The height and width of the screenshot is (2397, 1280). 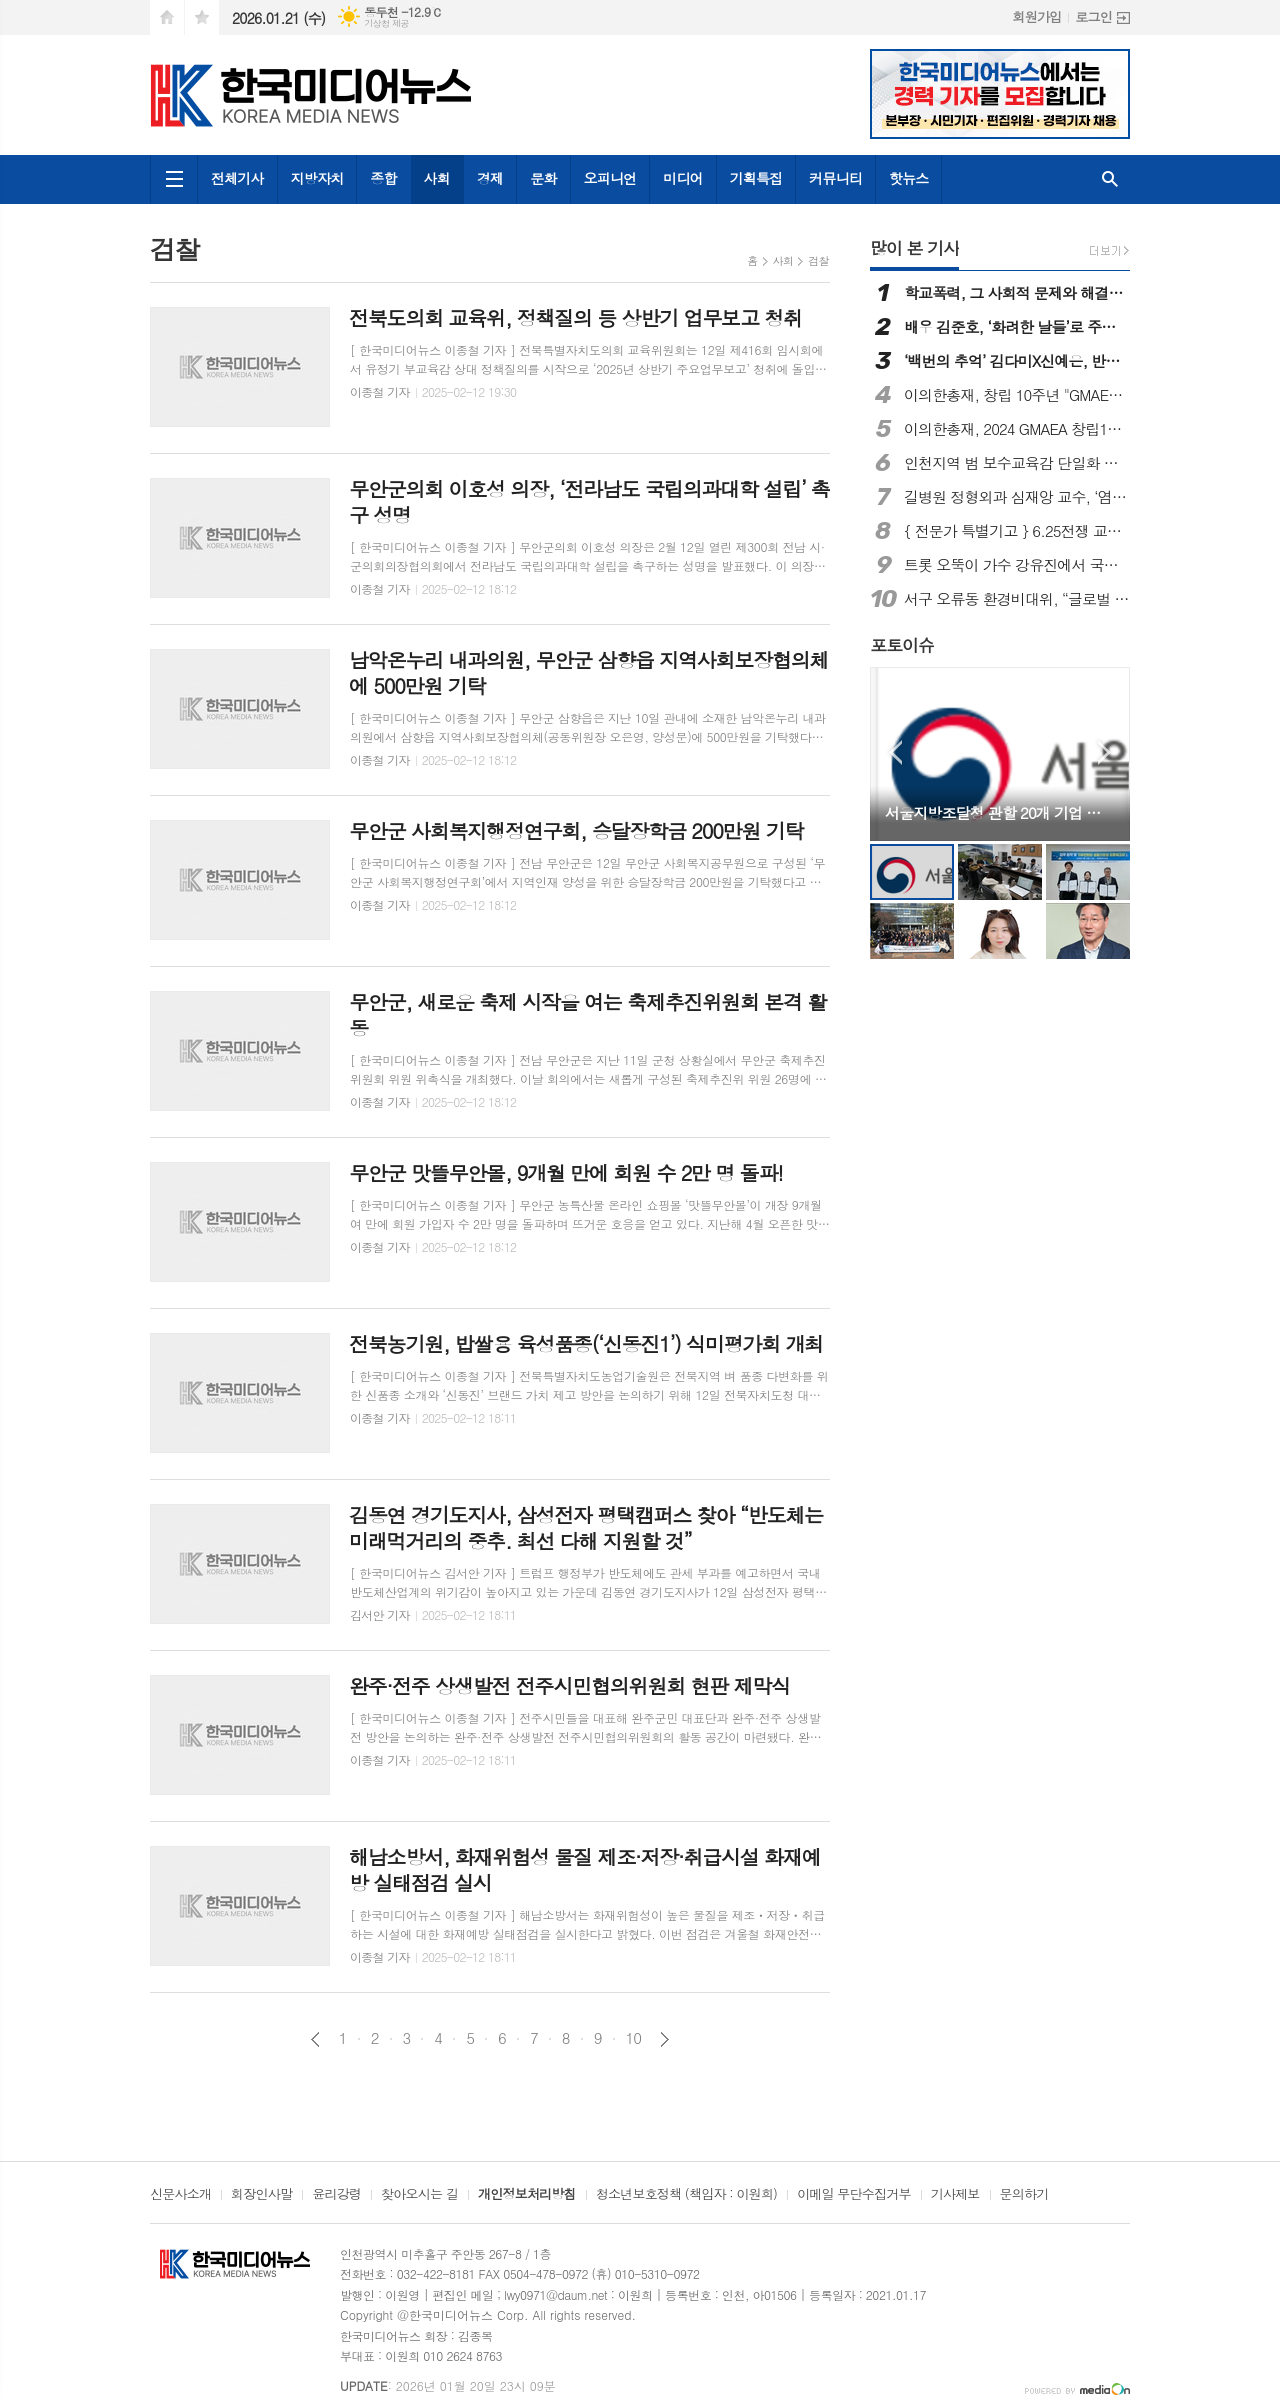 I want to click on 커뮤니티, so click(x=835, y=178).